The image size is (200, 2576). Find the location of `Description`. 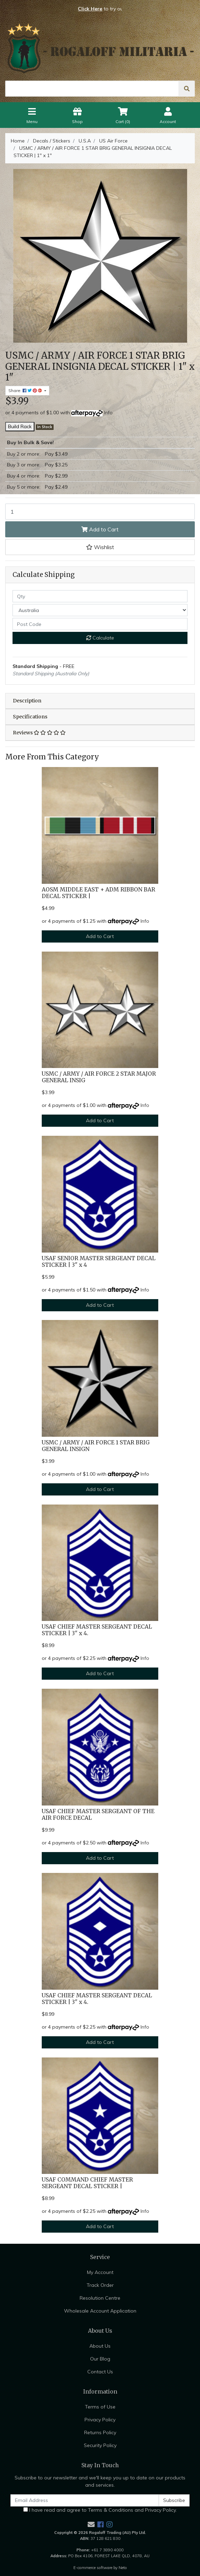

Description is located at coordinates (27, 701).